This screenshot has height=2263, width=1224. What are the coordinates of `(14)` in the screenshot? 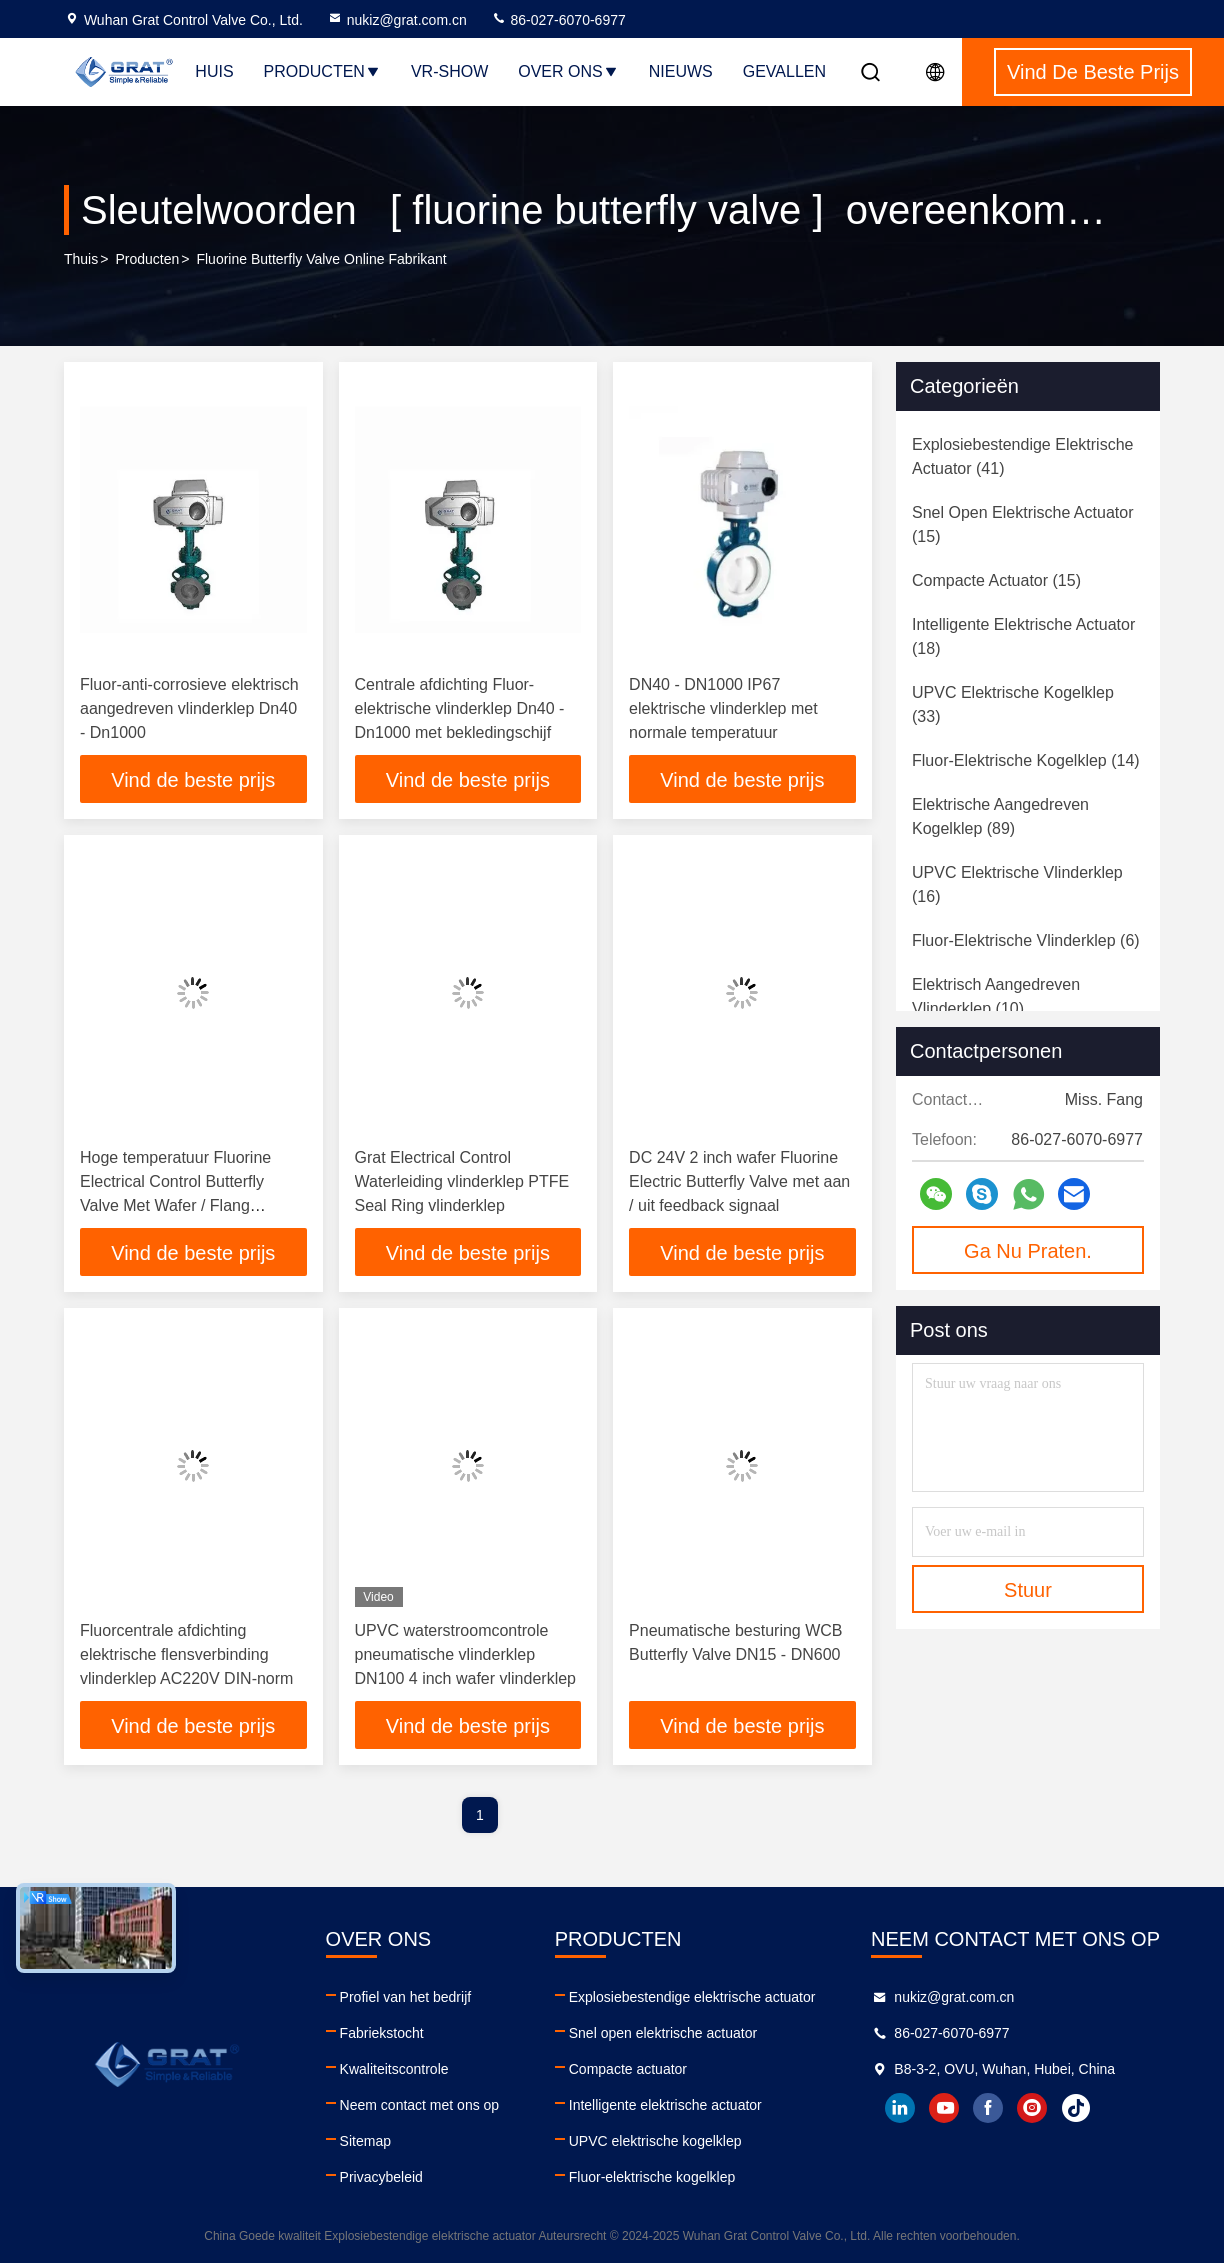 It's located at (1026, 760).